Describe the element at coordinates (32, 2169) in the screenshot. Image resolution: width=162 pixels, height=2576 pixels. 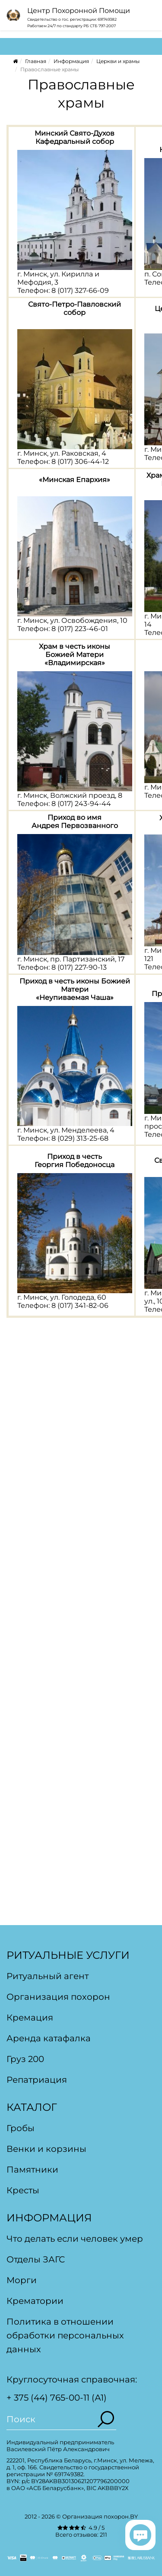
I see `Памятники` at that location.